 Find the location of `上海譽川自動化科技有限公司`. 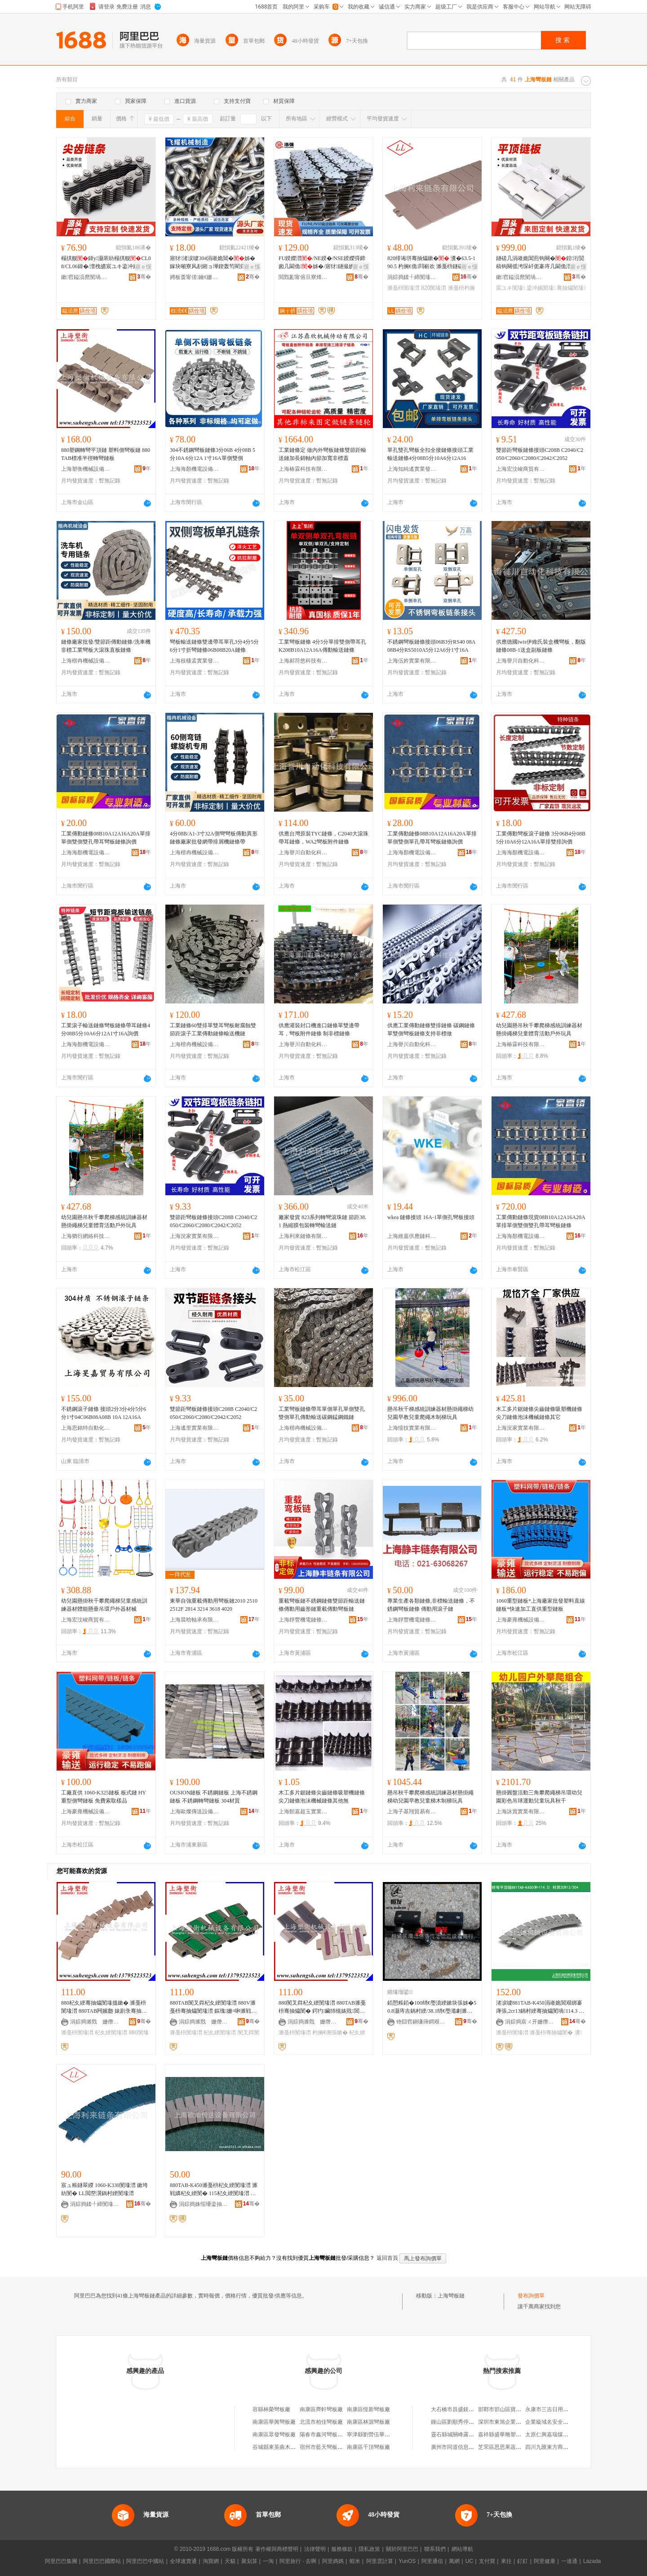

上海譽川自動化科技有限公司 is located at coordinates (520, 661).